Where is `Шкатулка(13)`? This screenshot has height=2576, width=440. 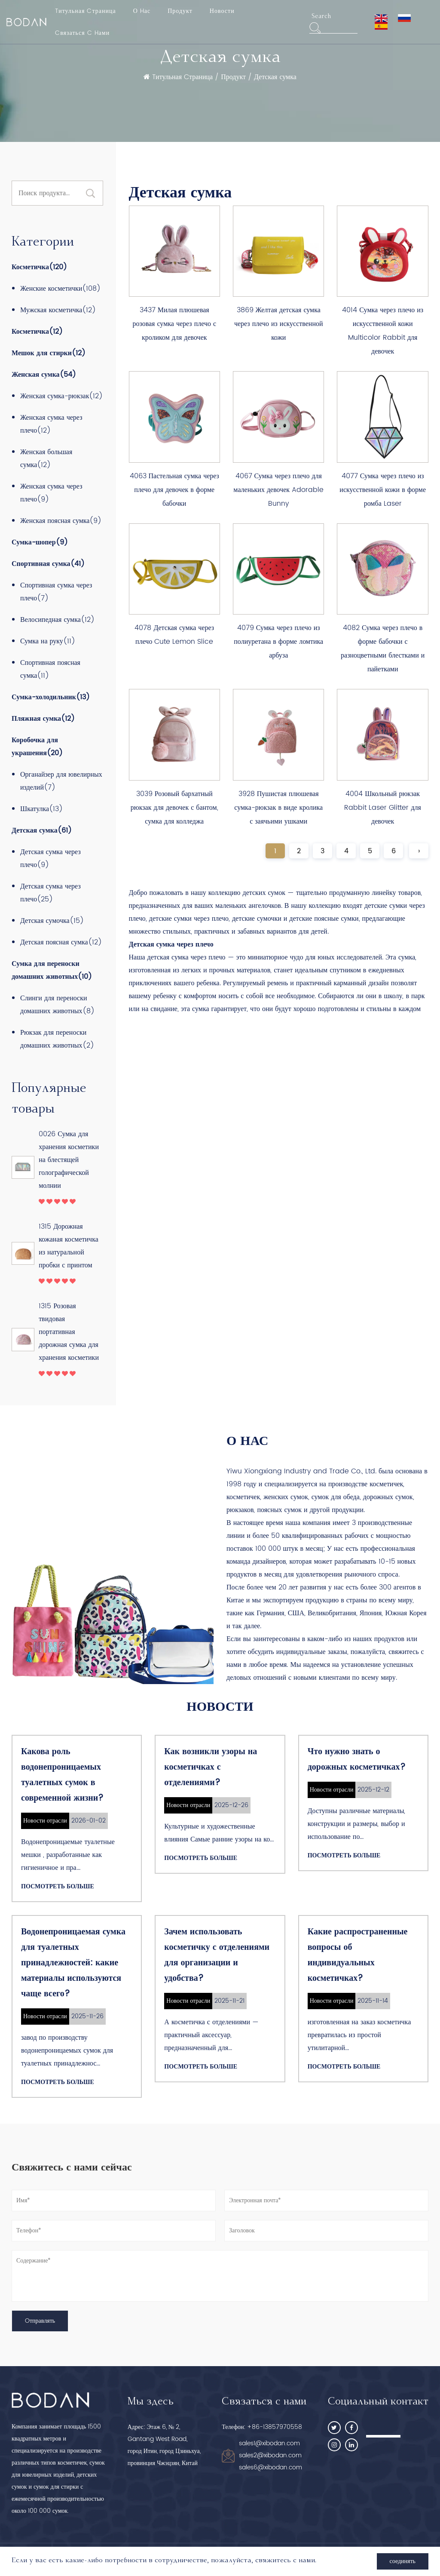 Шкатулка(13) is located at coordinates (41, 809).